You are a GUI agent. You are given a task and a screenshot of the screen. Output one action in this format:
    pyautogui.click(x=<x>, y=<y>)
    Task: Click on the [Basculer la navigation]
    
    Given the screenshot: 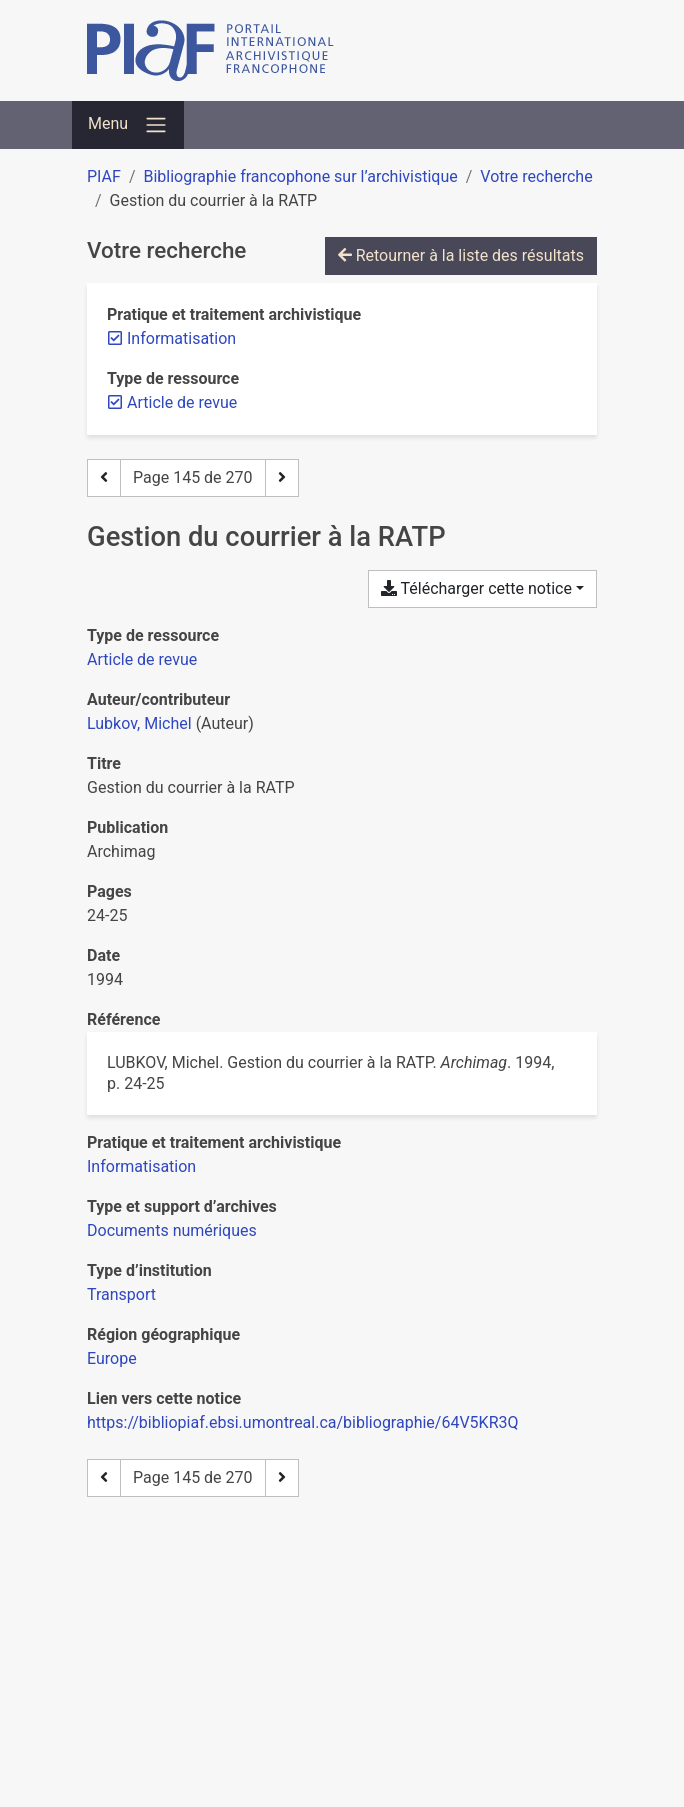 What is the action you would take?
    pyautogui.click(x=128, y=125)
    